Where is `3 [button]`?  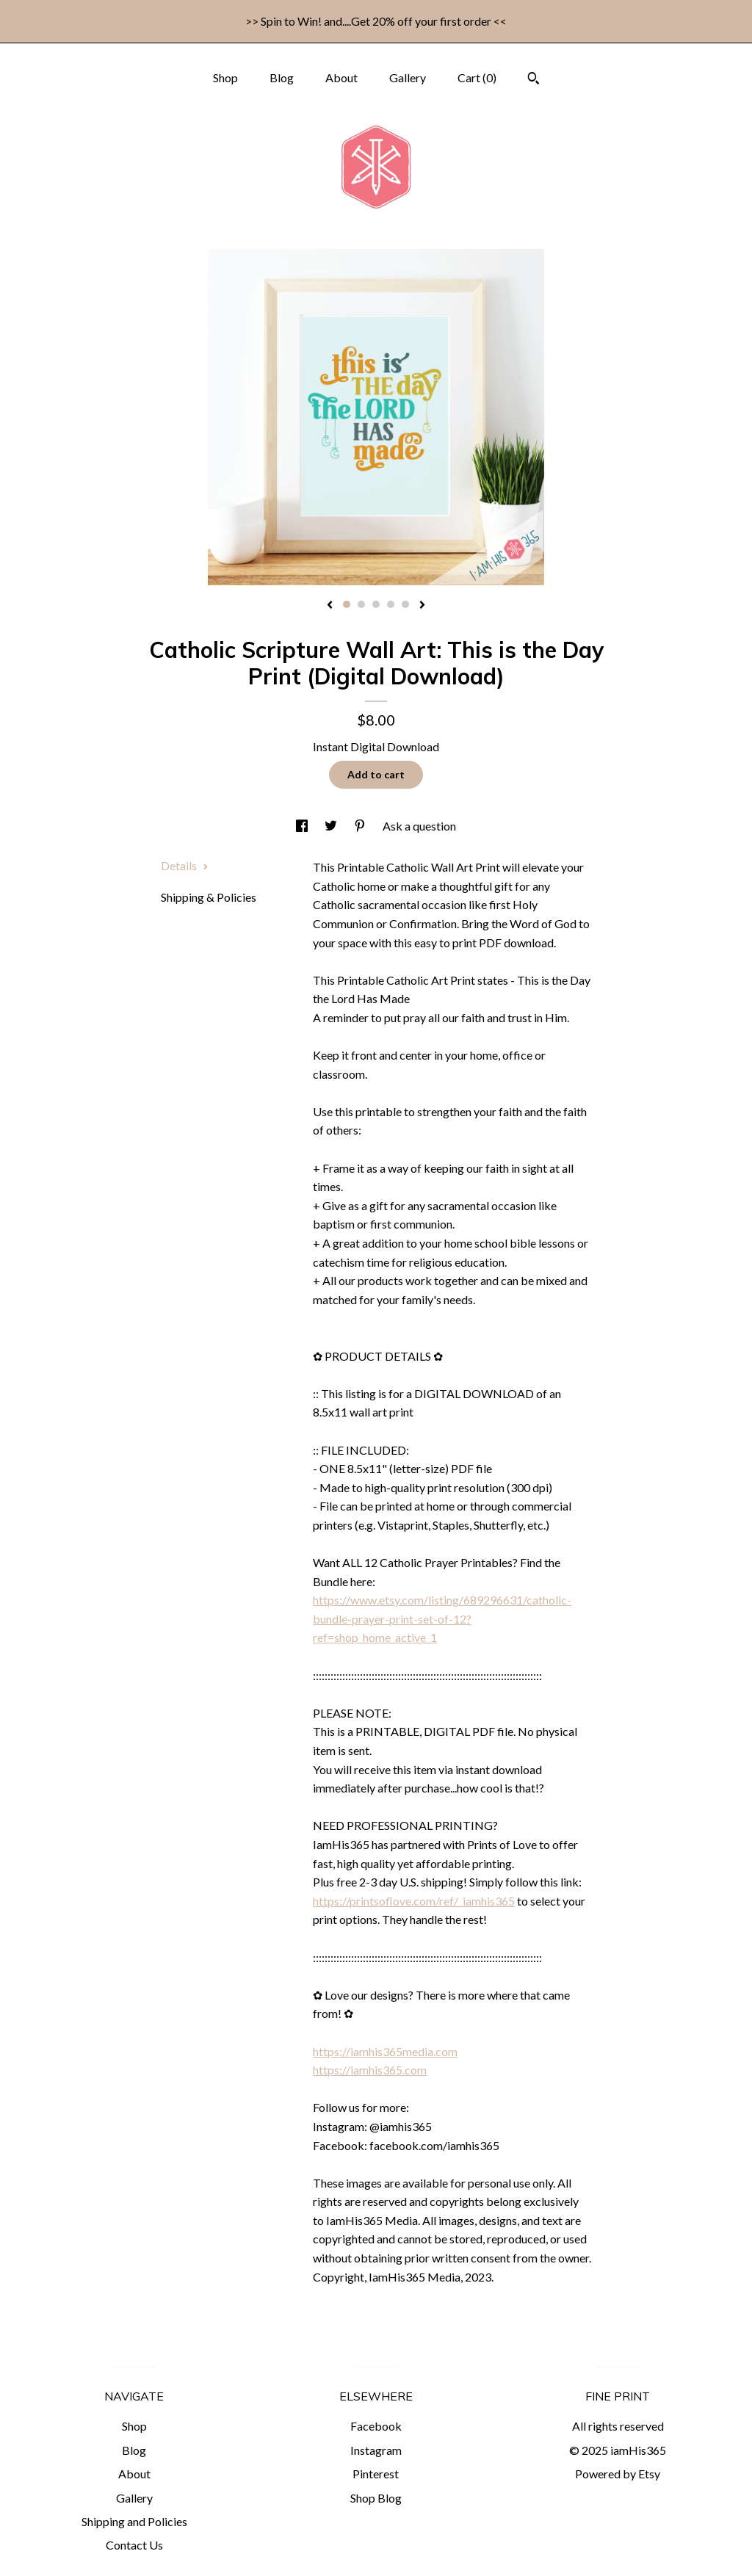
3 [button] is located at coordinates (376, 604).